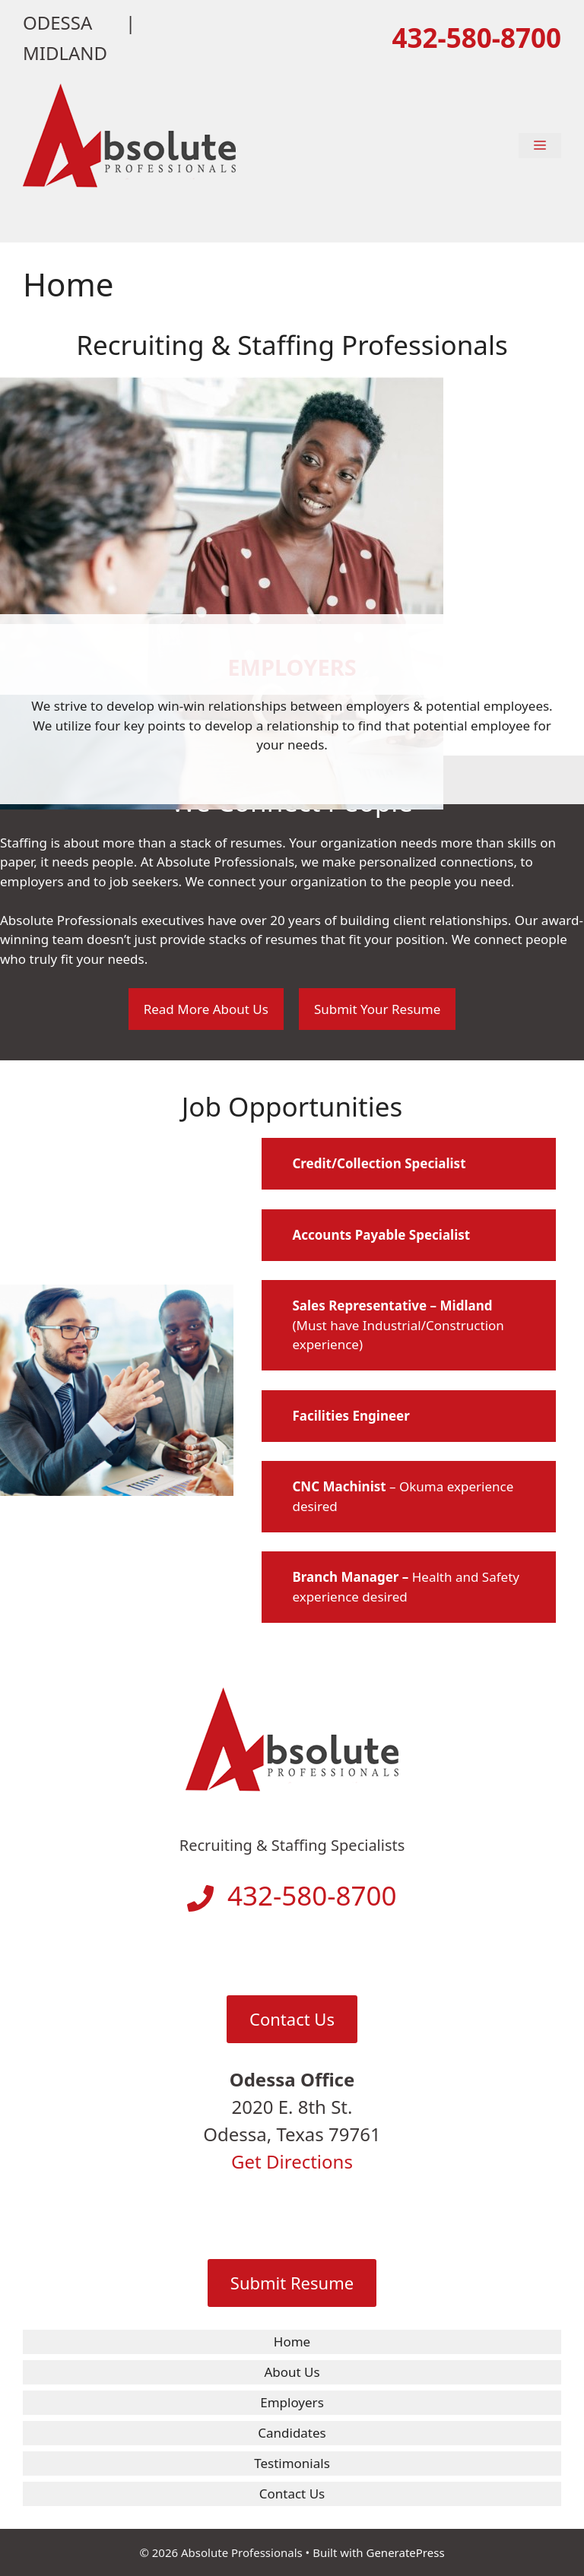  What do you see at coordinates (377, 1009) in the screenshot?
I see `Submit Your Resume` at bounding box center [377, 1009].